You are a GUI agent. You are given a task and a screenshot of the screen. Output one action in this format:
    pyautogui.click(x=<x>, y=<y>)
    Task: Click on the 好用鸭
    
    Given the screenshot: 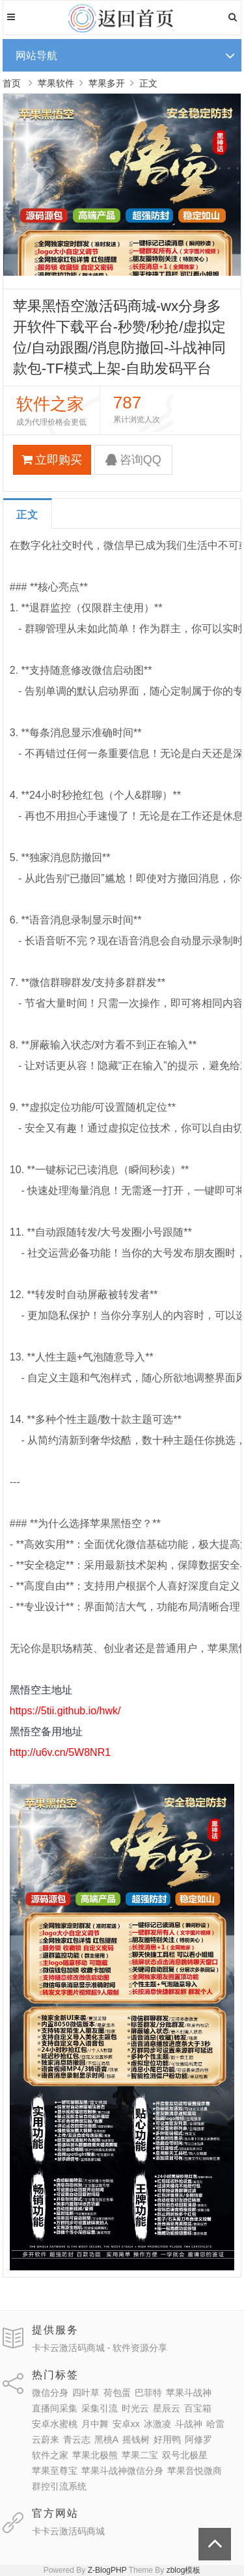 What is the action you would take?
    pyautogui.click(x=167, y=2439)
    